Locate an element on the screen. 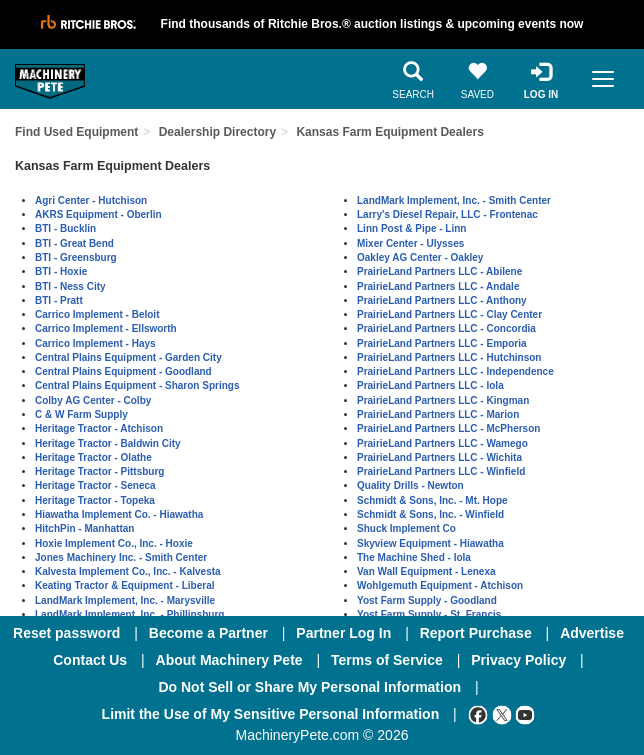  Schmidt & Sons, Inc. - Winfield is located at coordinates (430, 514).